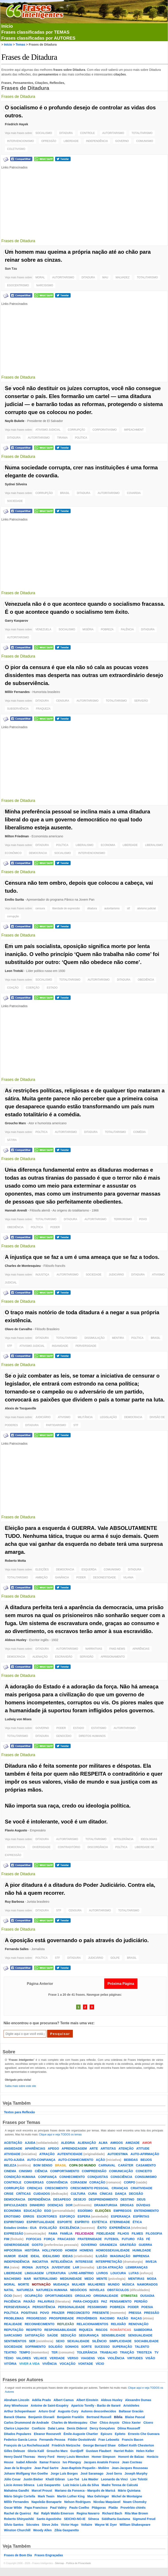 This screenshot has width=168, height=2576. What do you see at coordinates (6, 2239) in the screenshot?
I see `FIM` at bounding box center [6, 2239].